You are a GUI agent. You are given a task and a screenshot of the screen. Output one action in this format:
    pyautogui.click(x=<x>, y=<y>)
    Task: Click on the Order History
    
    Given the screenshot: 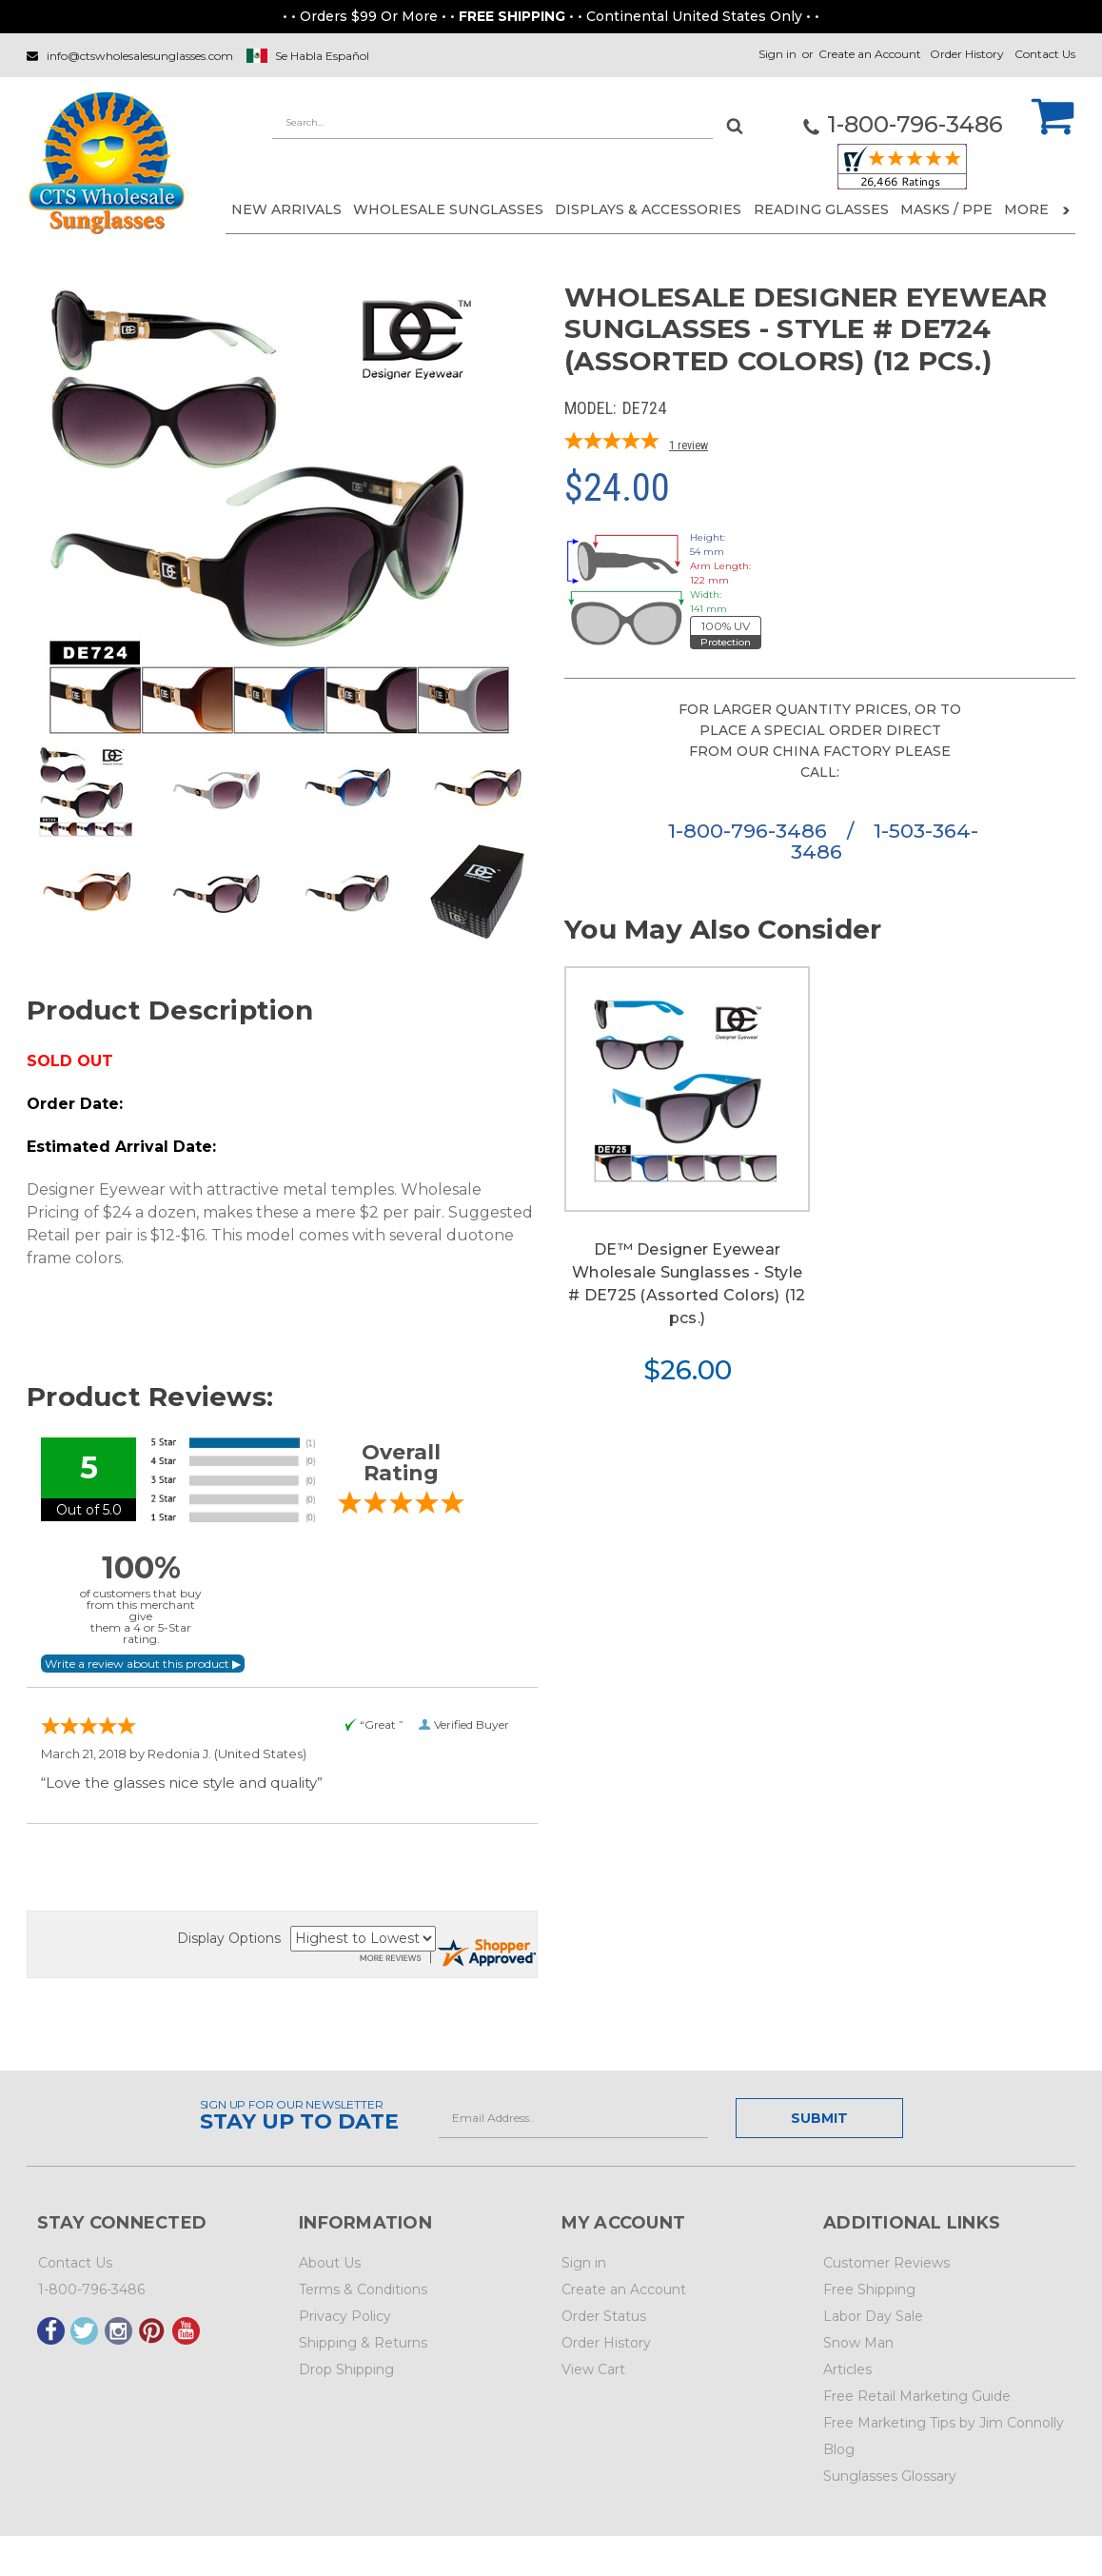 What is the action you would take?
    pyautogui.click(x=967, y=54)
    